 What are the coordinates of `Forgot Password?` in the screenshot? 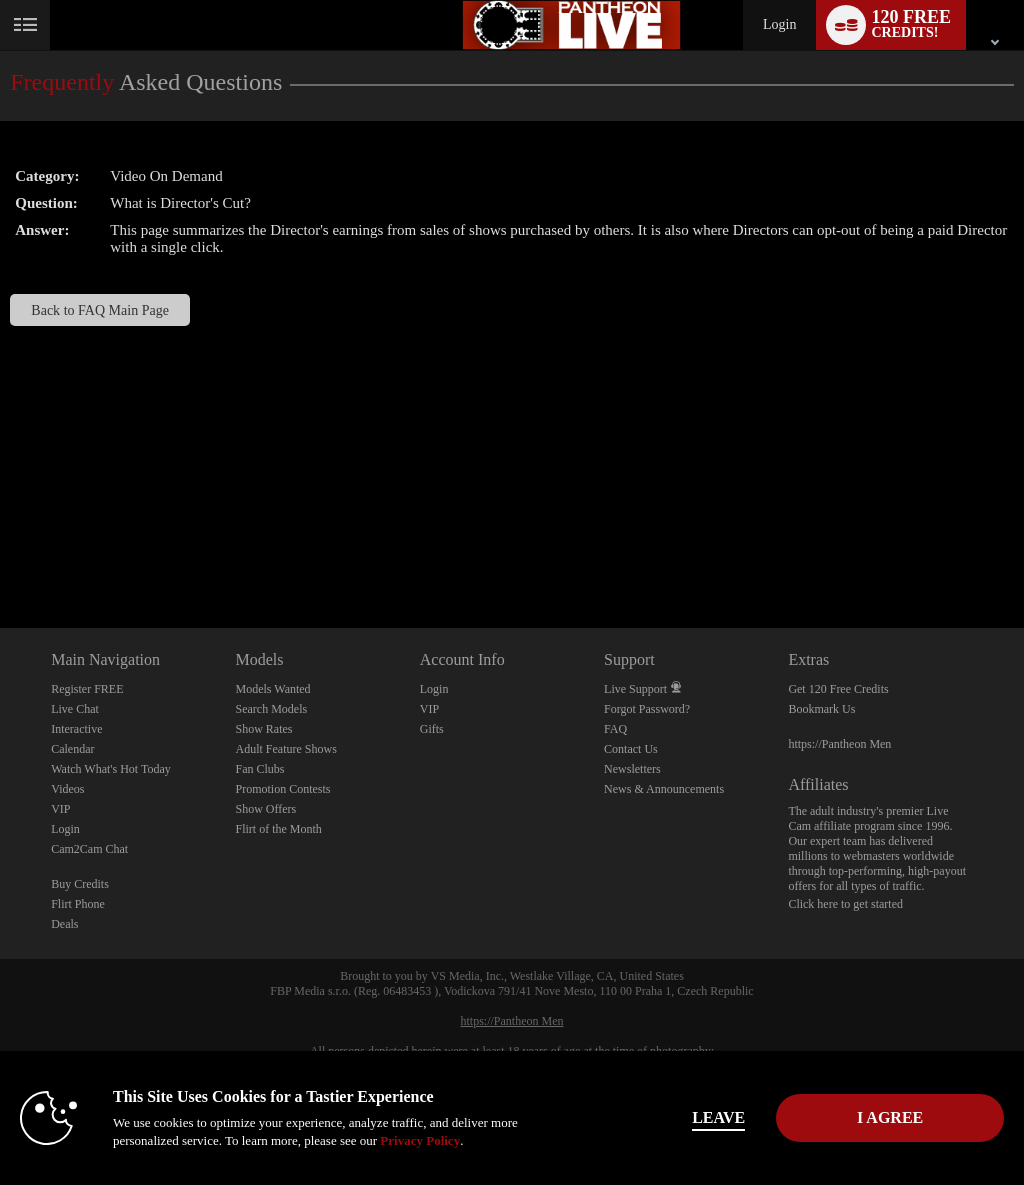 It's located at (647, 709).